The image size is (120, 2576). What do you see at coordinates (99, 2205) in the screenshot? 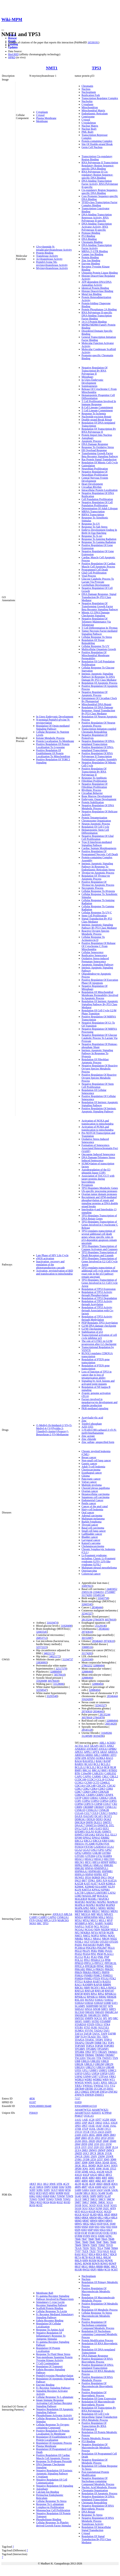
I see `5O1E` at bounding box center [99, 2205].